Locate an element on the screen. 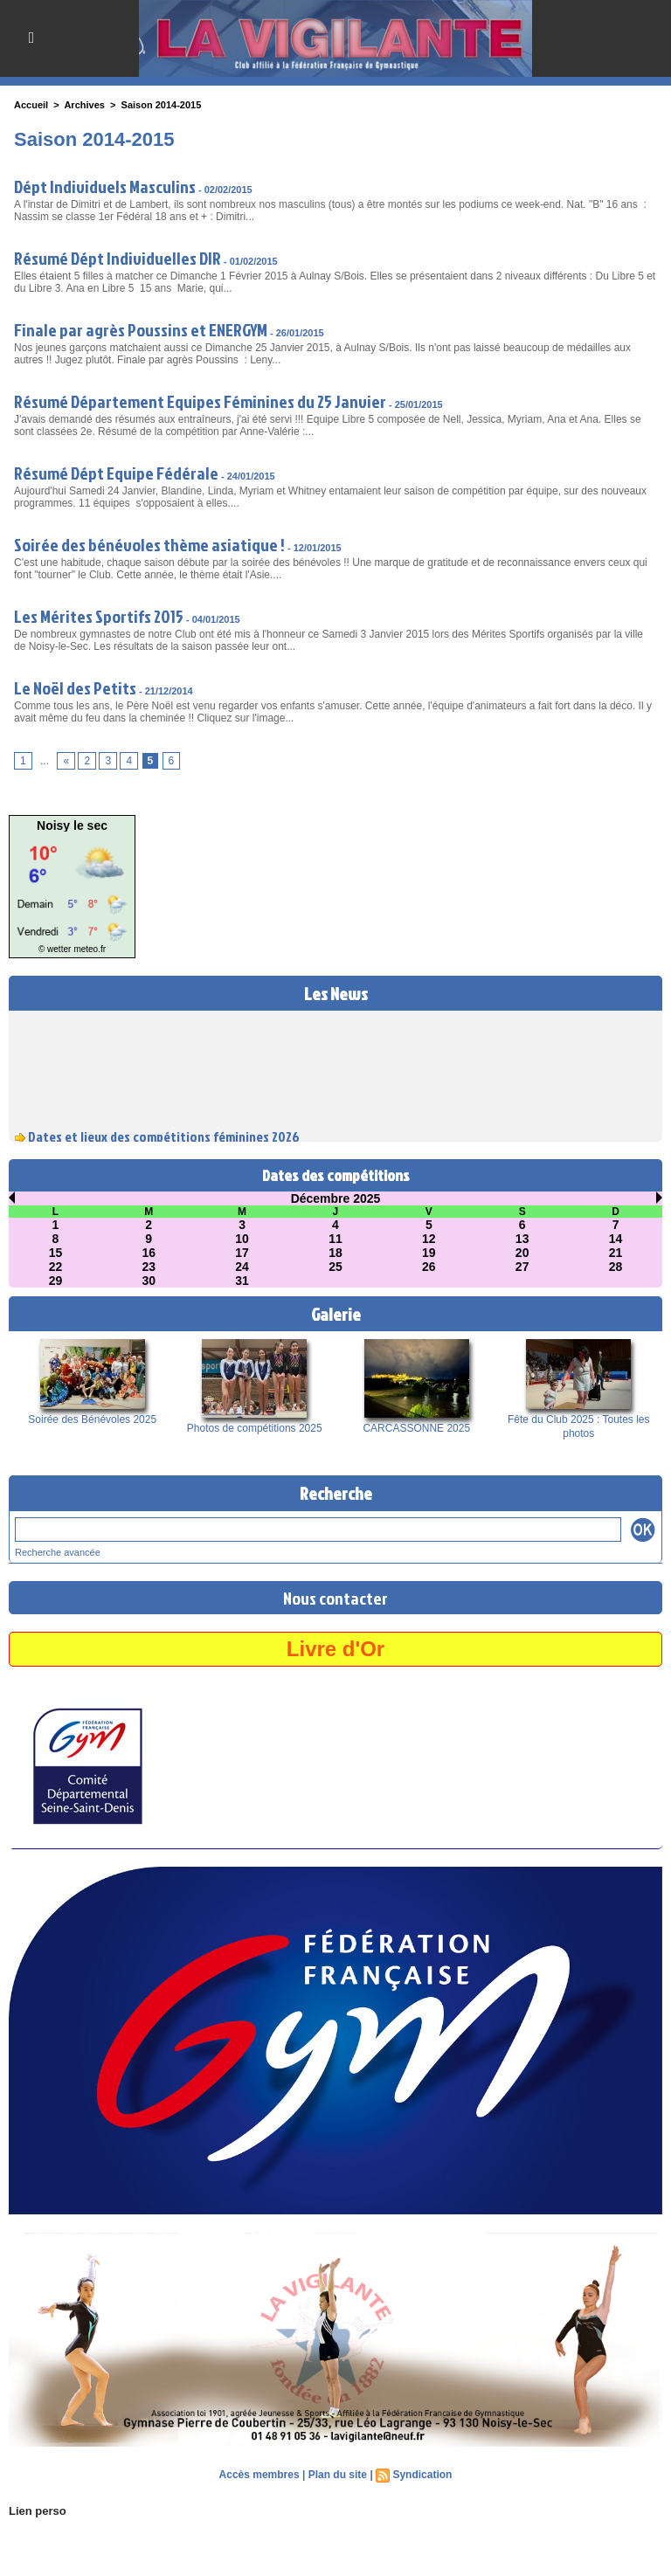 The height and width of the screenshot is (2576, 671). 23 is located at coordinates (149, 1267).